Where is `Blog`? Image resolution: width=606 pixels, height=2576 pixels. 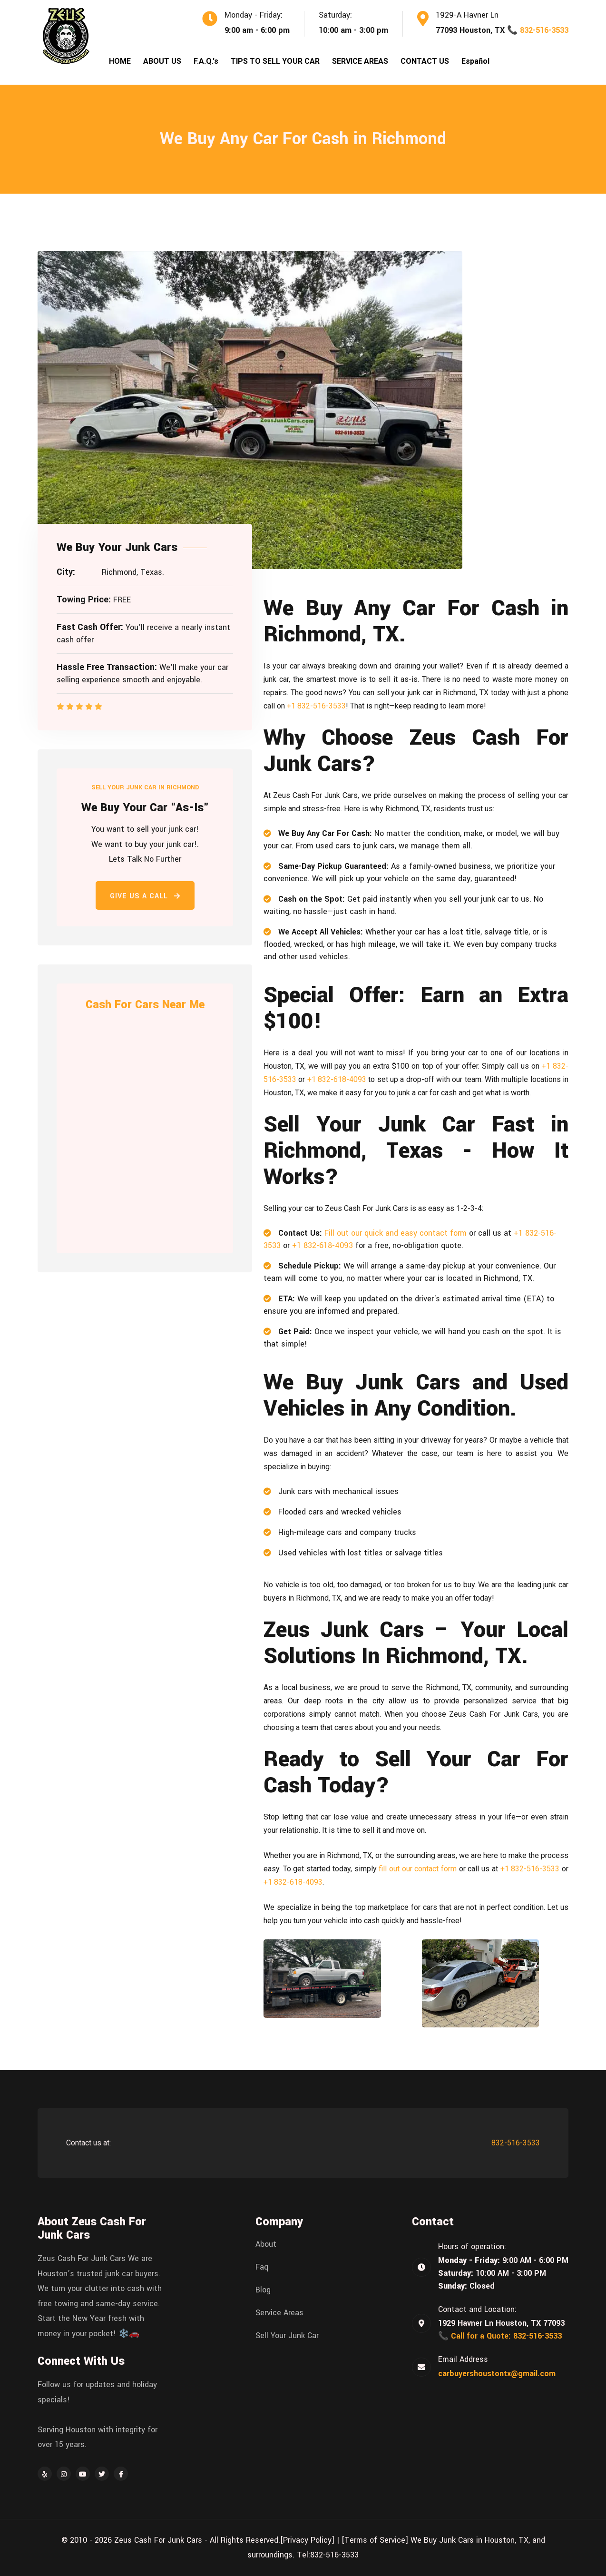 Blog is located at coordinates (263, 2290).